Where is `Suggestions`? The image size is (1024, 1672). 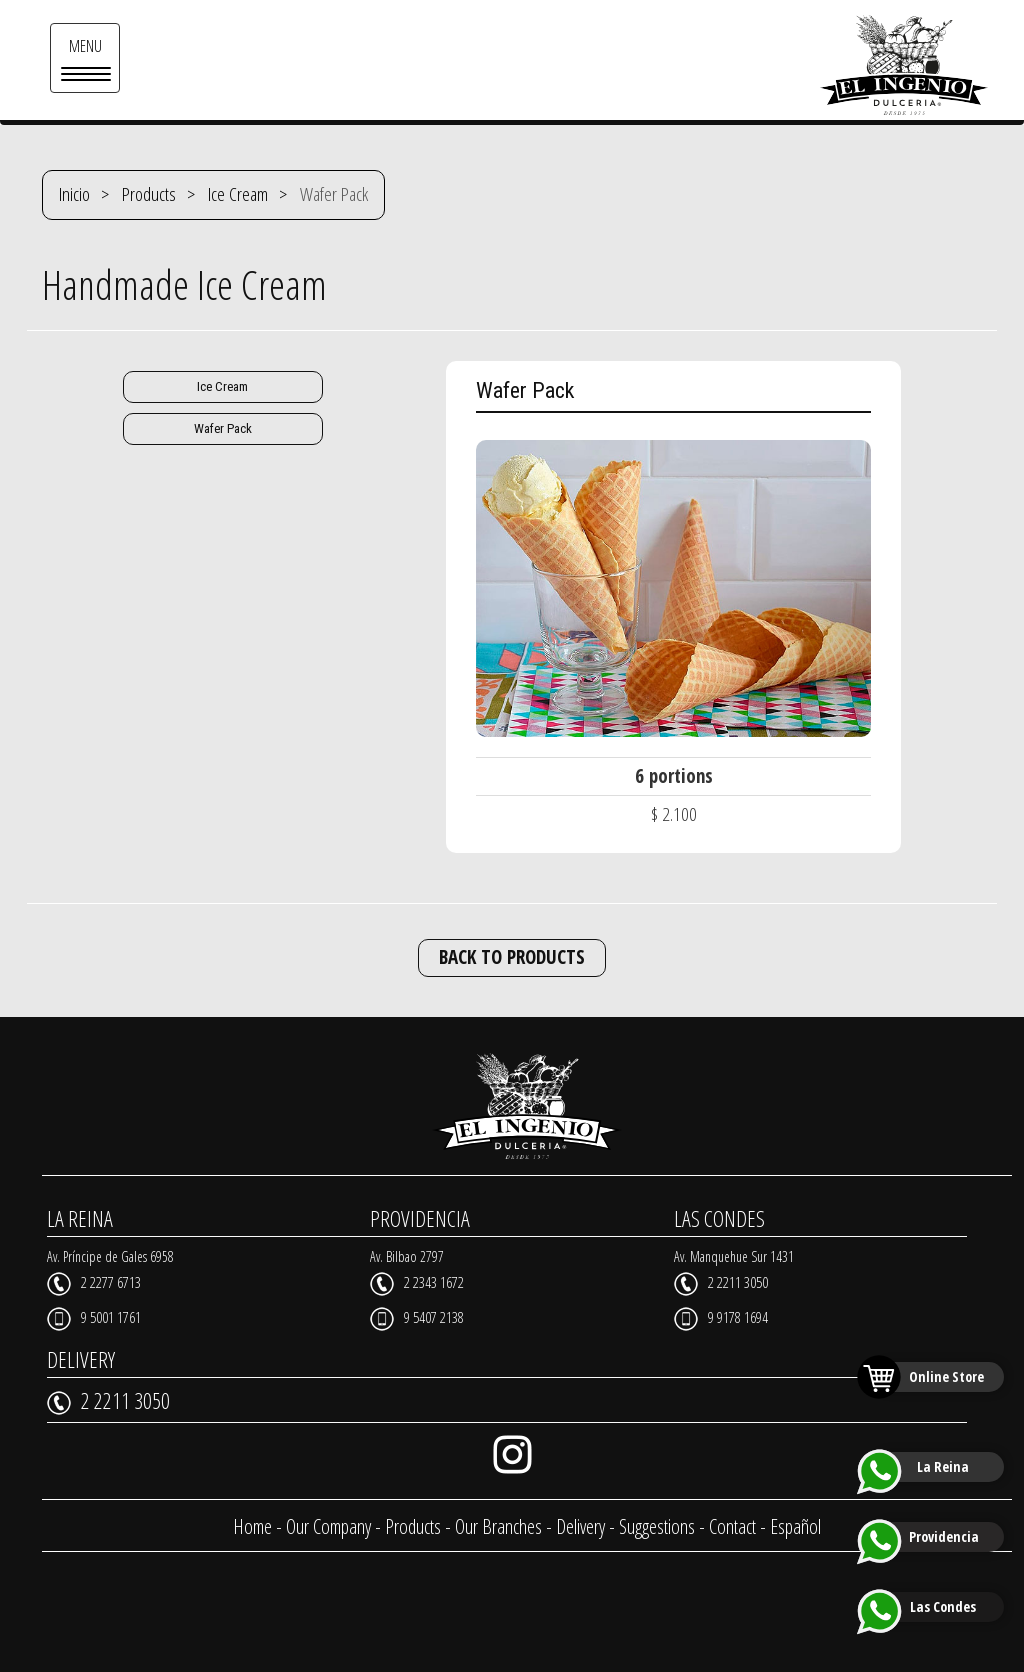 Suggestions is located at coordinates (657, 1526).